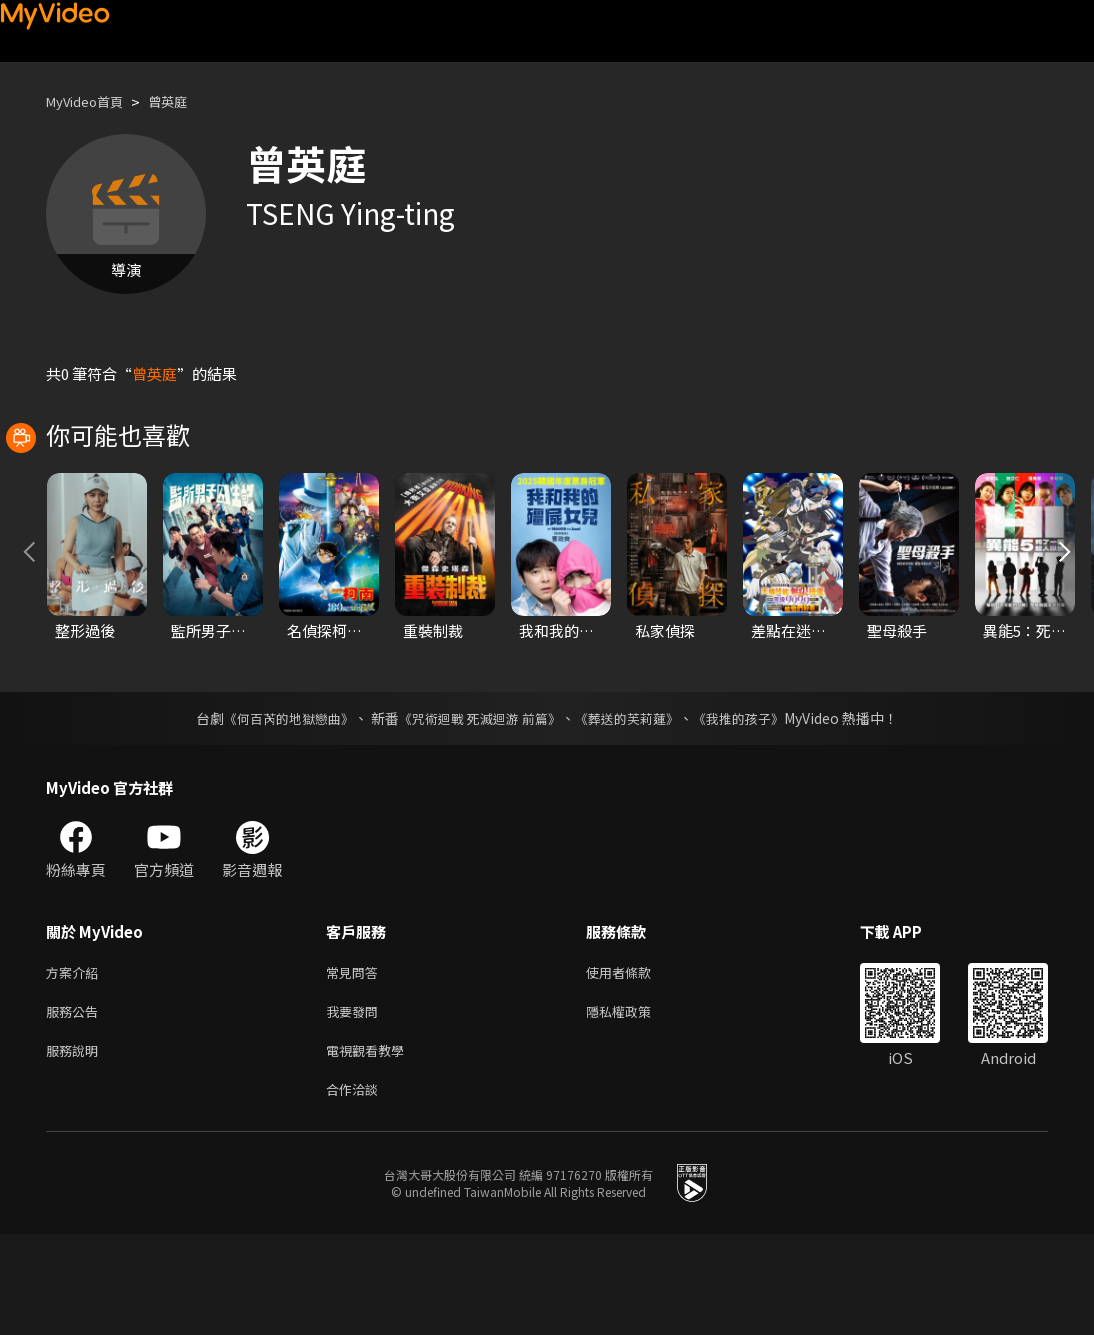 This screenshot has height=1335, width=1094. I want to click on 我要發問, so click(356, 1104).